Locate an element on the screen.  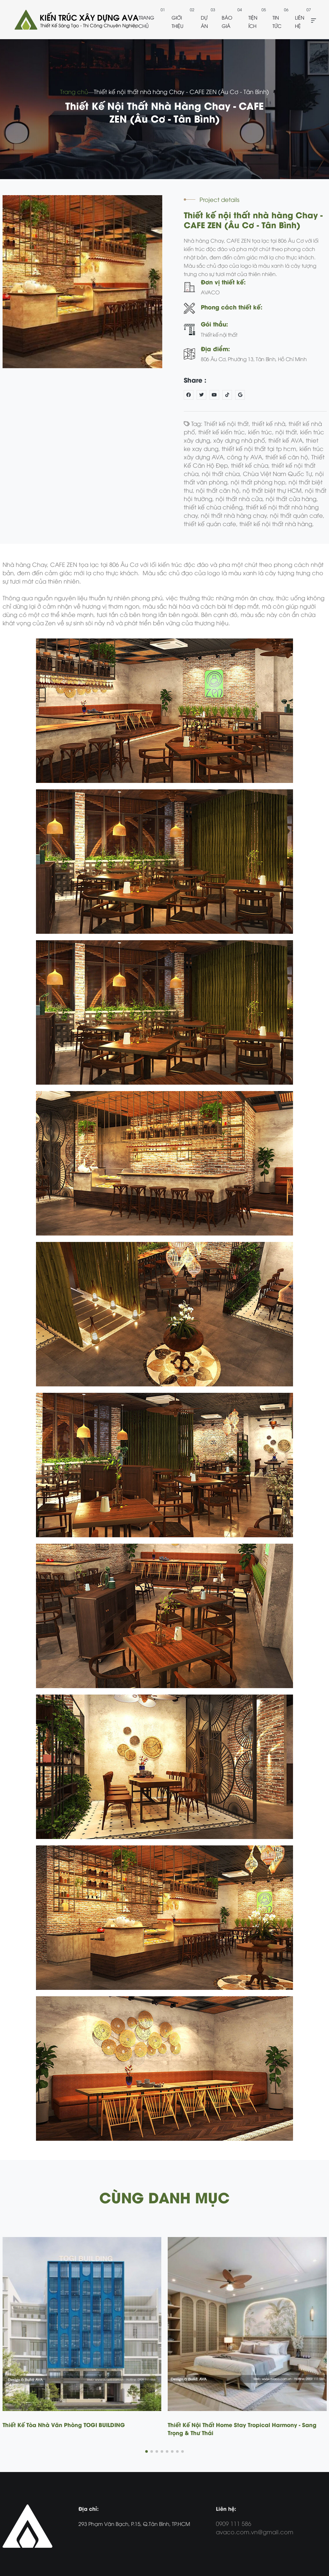
Tiện ích is located at coordinates (252, 21).